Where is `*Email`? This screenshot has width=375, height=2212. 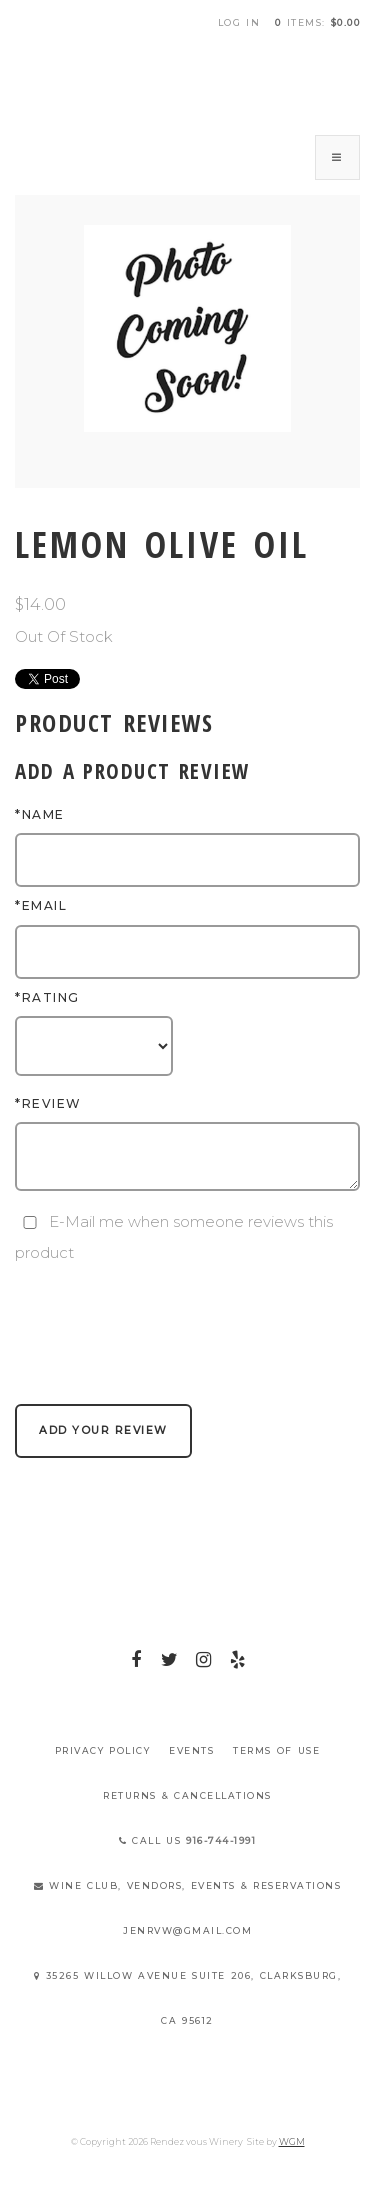
*Email is located at coordinates (41, 905).